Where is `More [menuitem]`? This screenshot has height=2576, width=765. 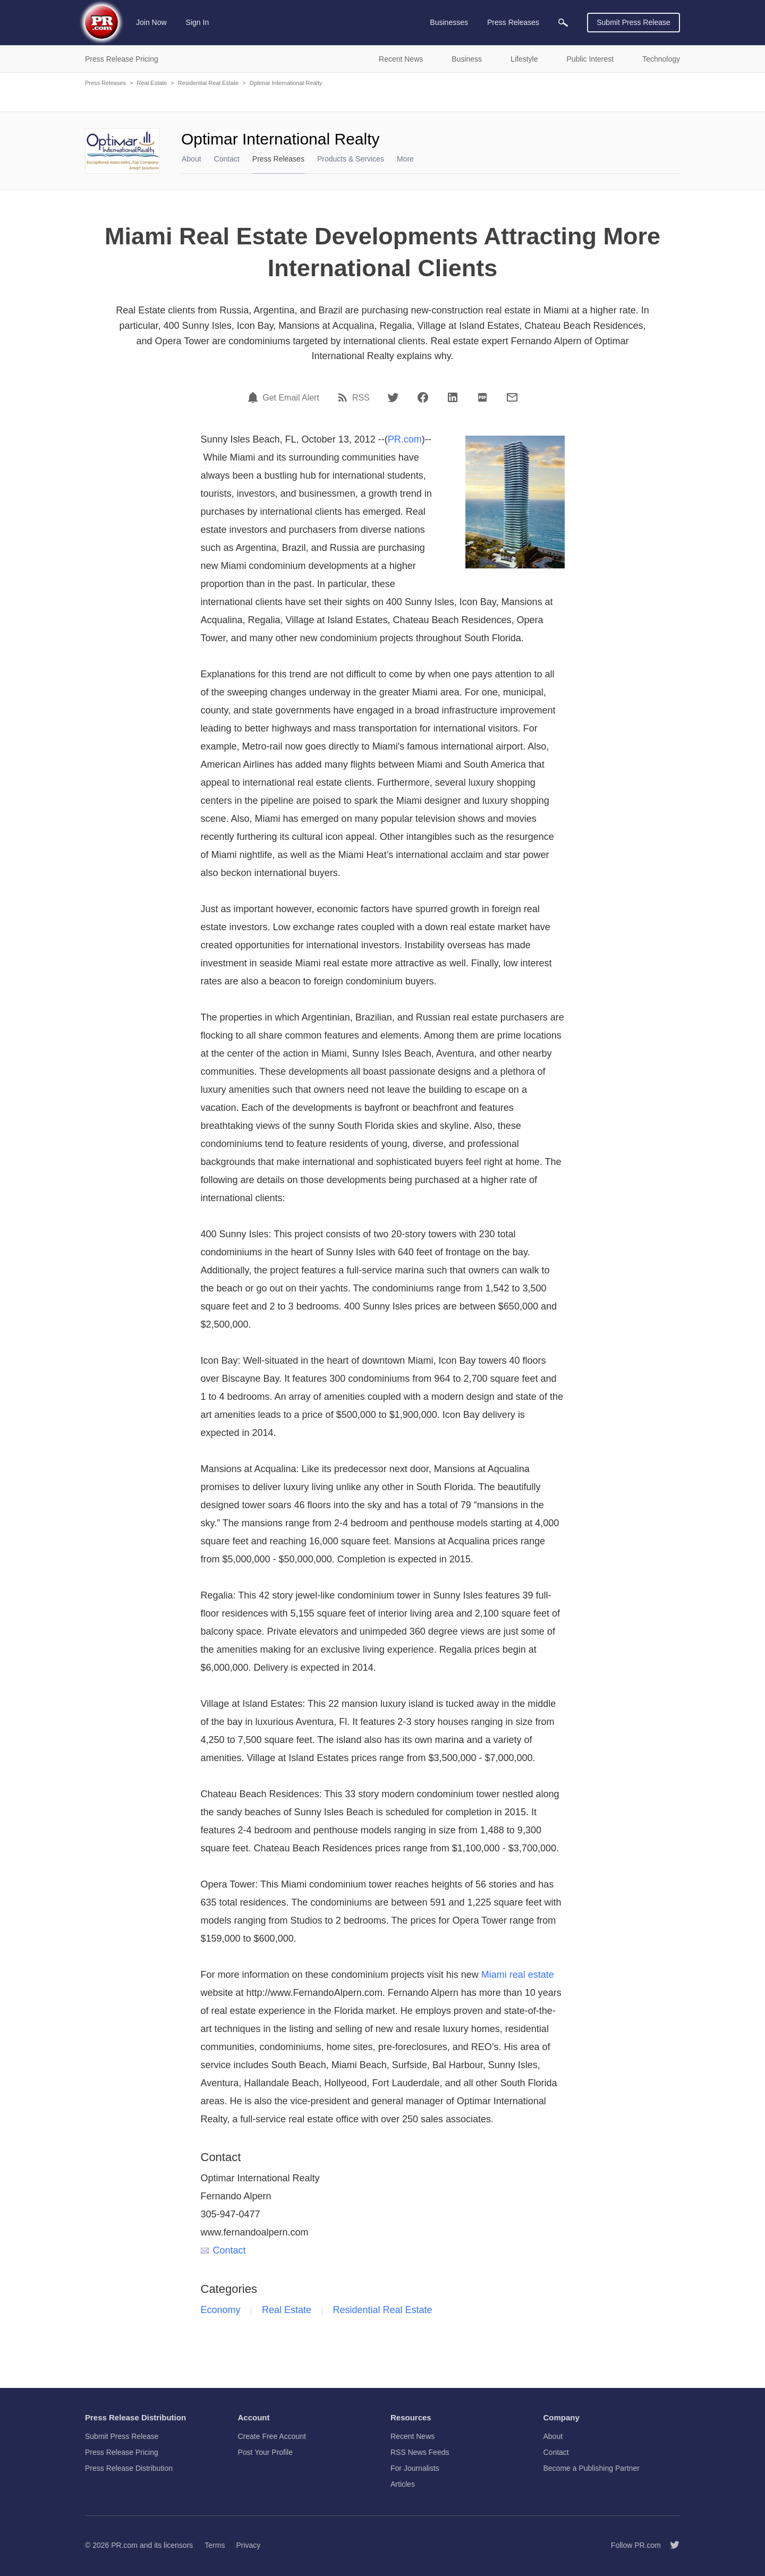 More [menuitem] is located at coordinates (405, 159).